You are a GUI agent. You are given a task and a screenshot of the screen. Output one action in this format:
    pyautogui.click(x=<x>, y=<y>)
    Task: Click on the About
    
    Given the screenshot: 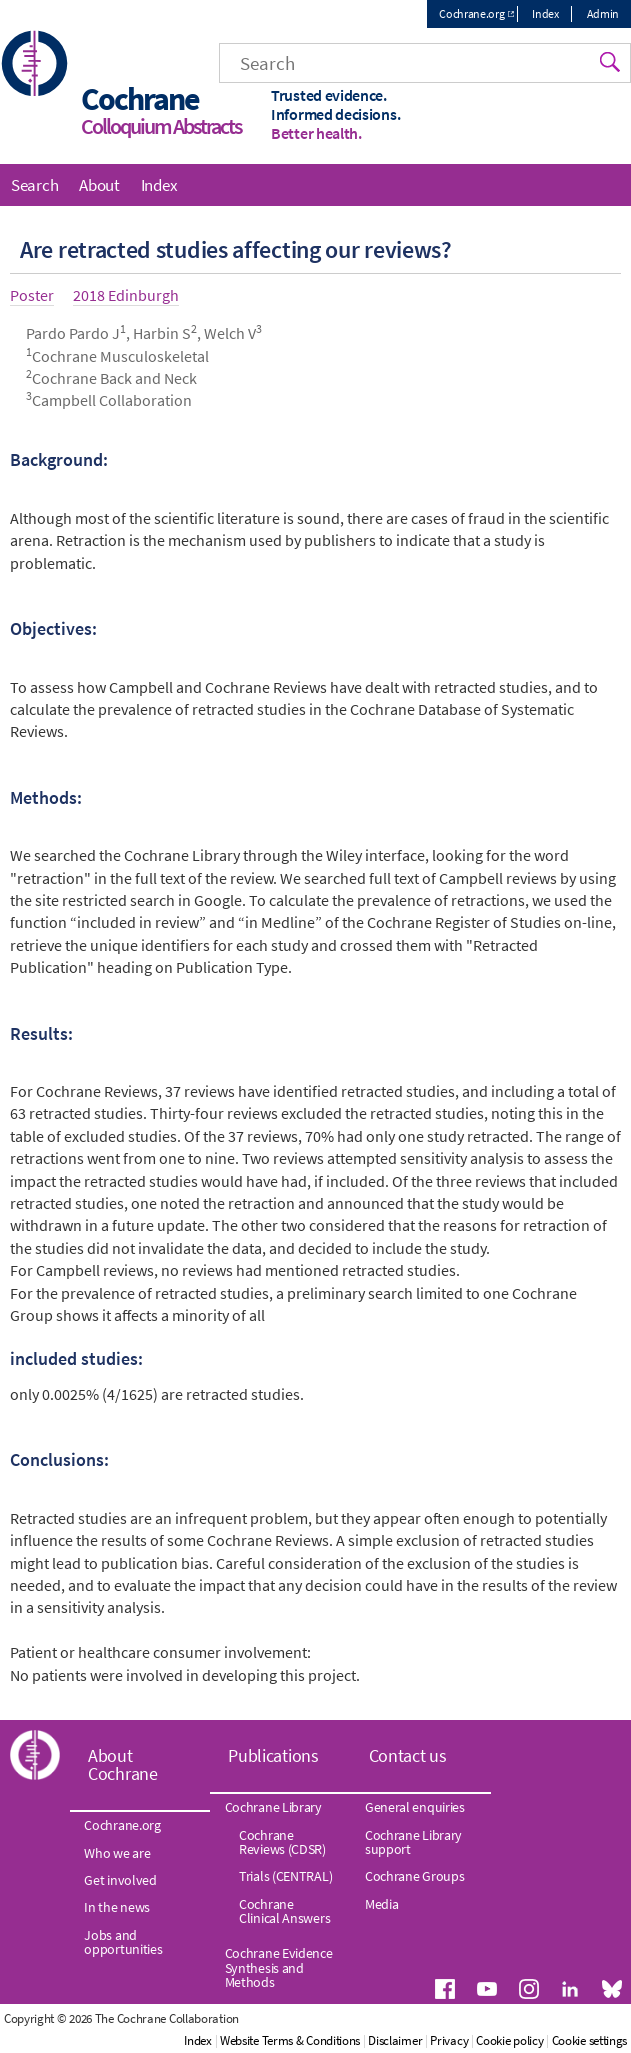 What is the action you would take?
    pyautogui.click(x=99, y=185)
    